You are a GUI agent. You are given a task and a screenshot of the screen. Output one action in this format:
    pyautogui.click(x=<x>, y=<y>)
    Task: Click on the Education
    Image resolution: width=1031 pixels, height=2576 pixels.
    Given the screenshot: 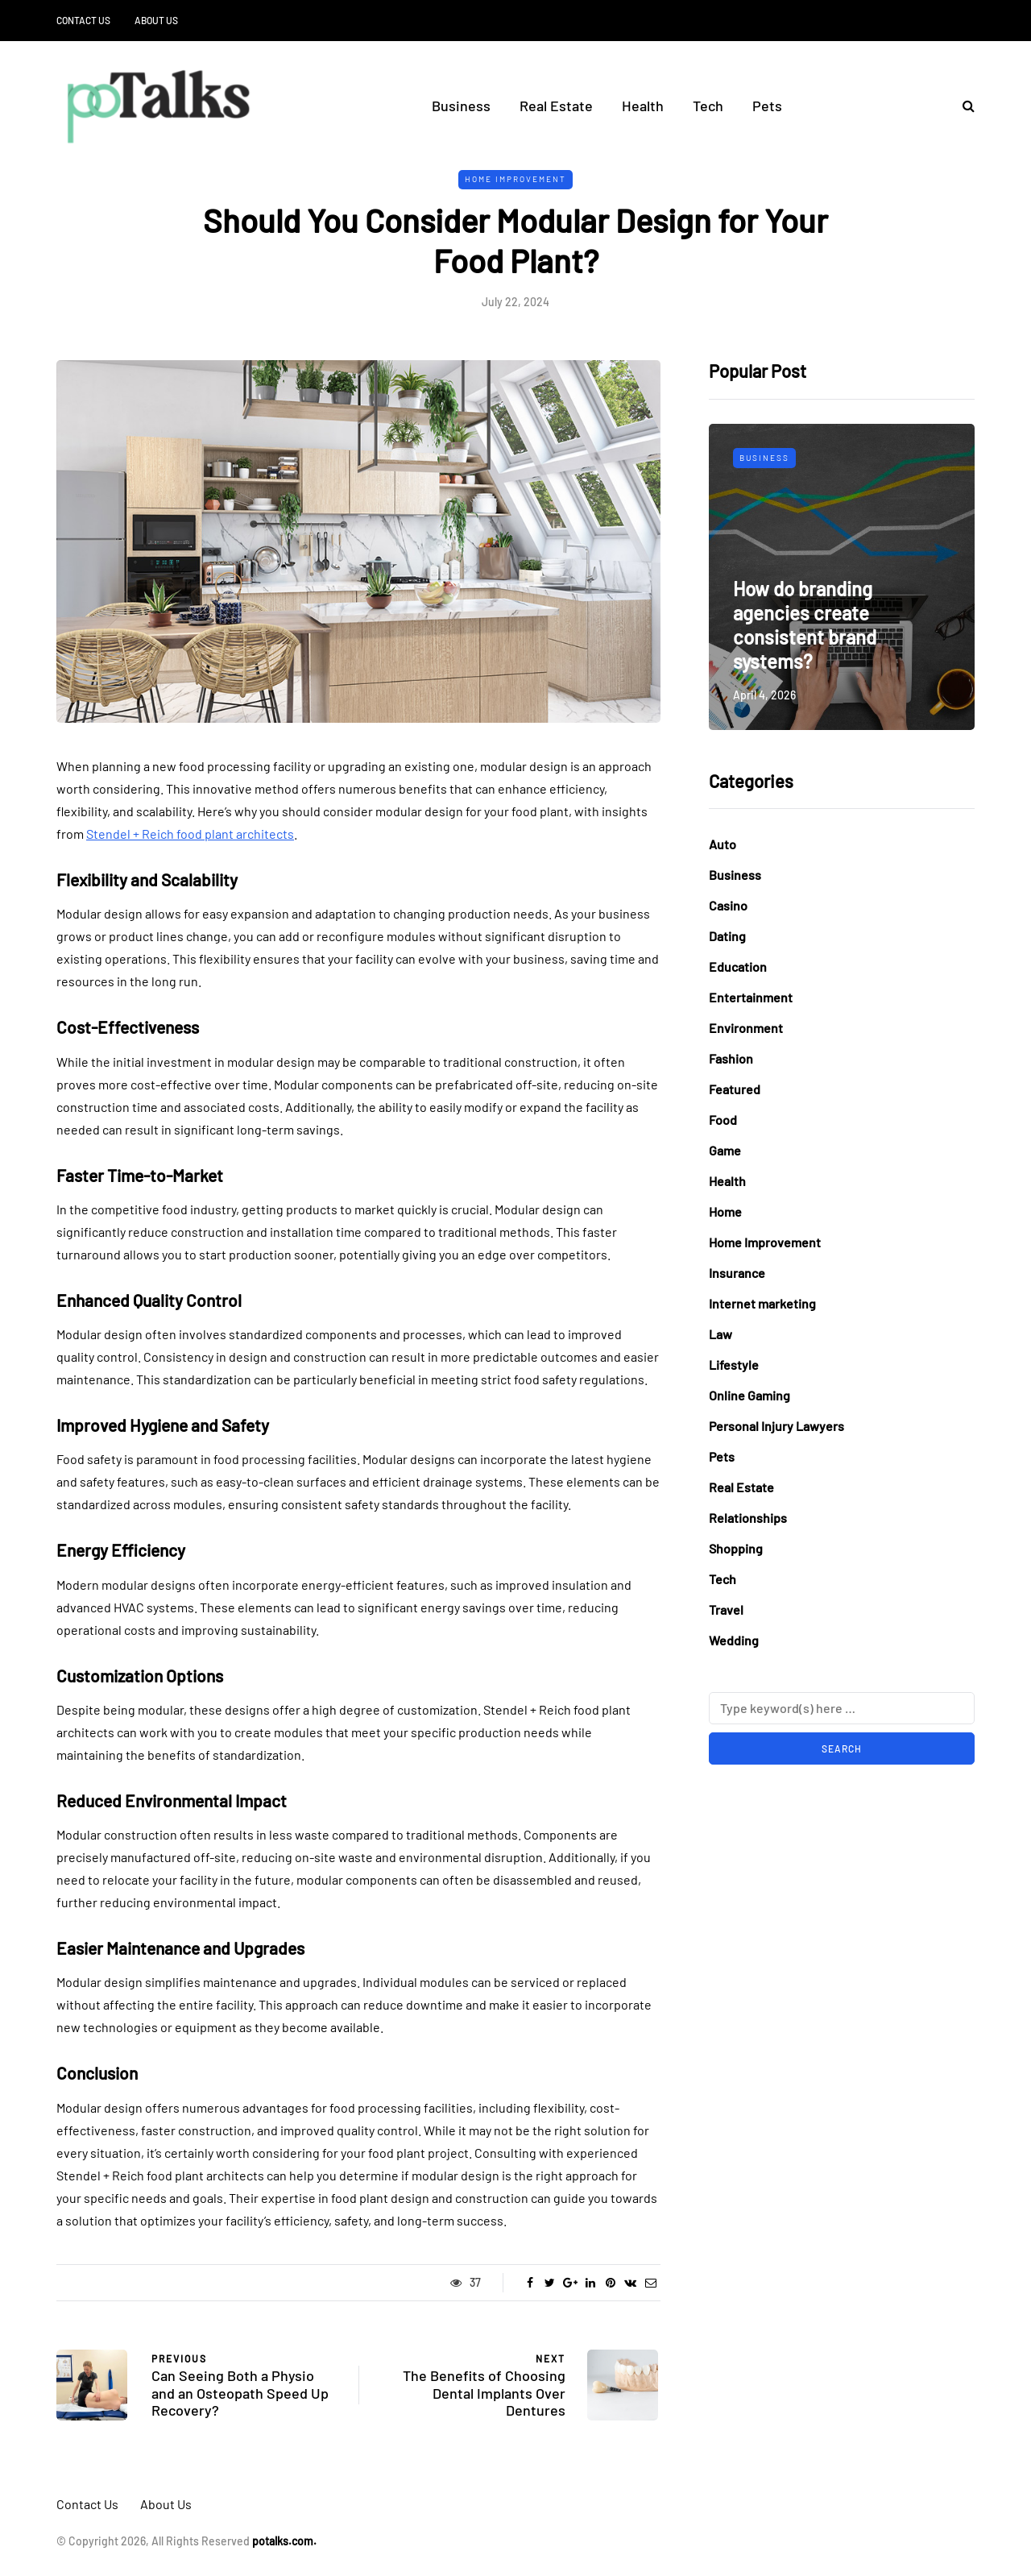 What is the action you would take?
    pyautogui.click(x=738, y=966)
    